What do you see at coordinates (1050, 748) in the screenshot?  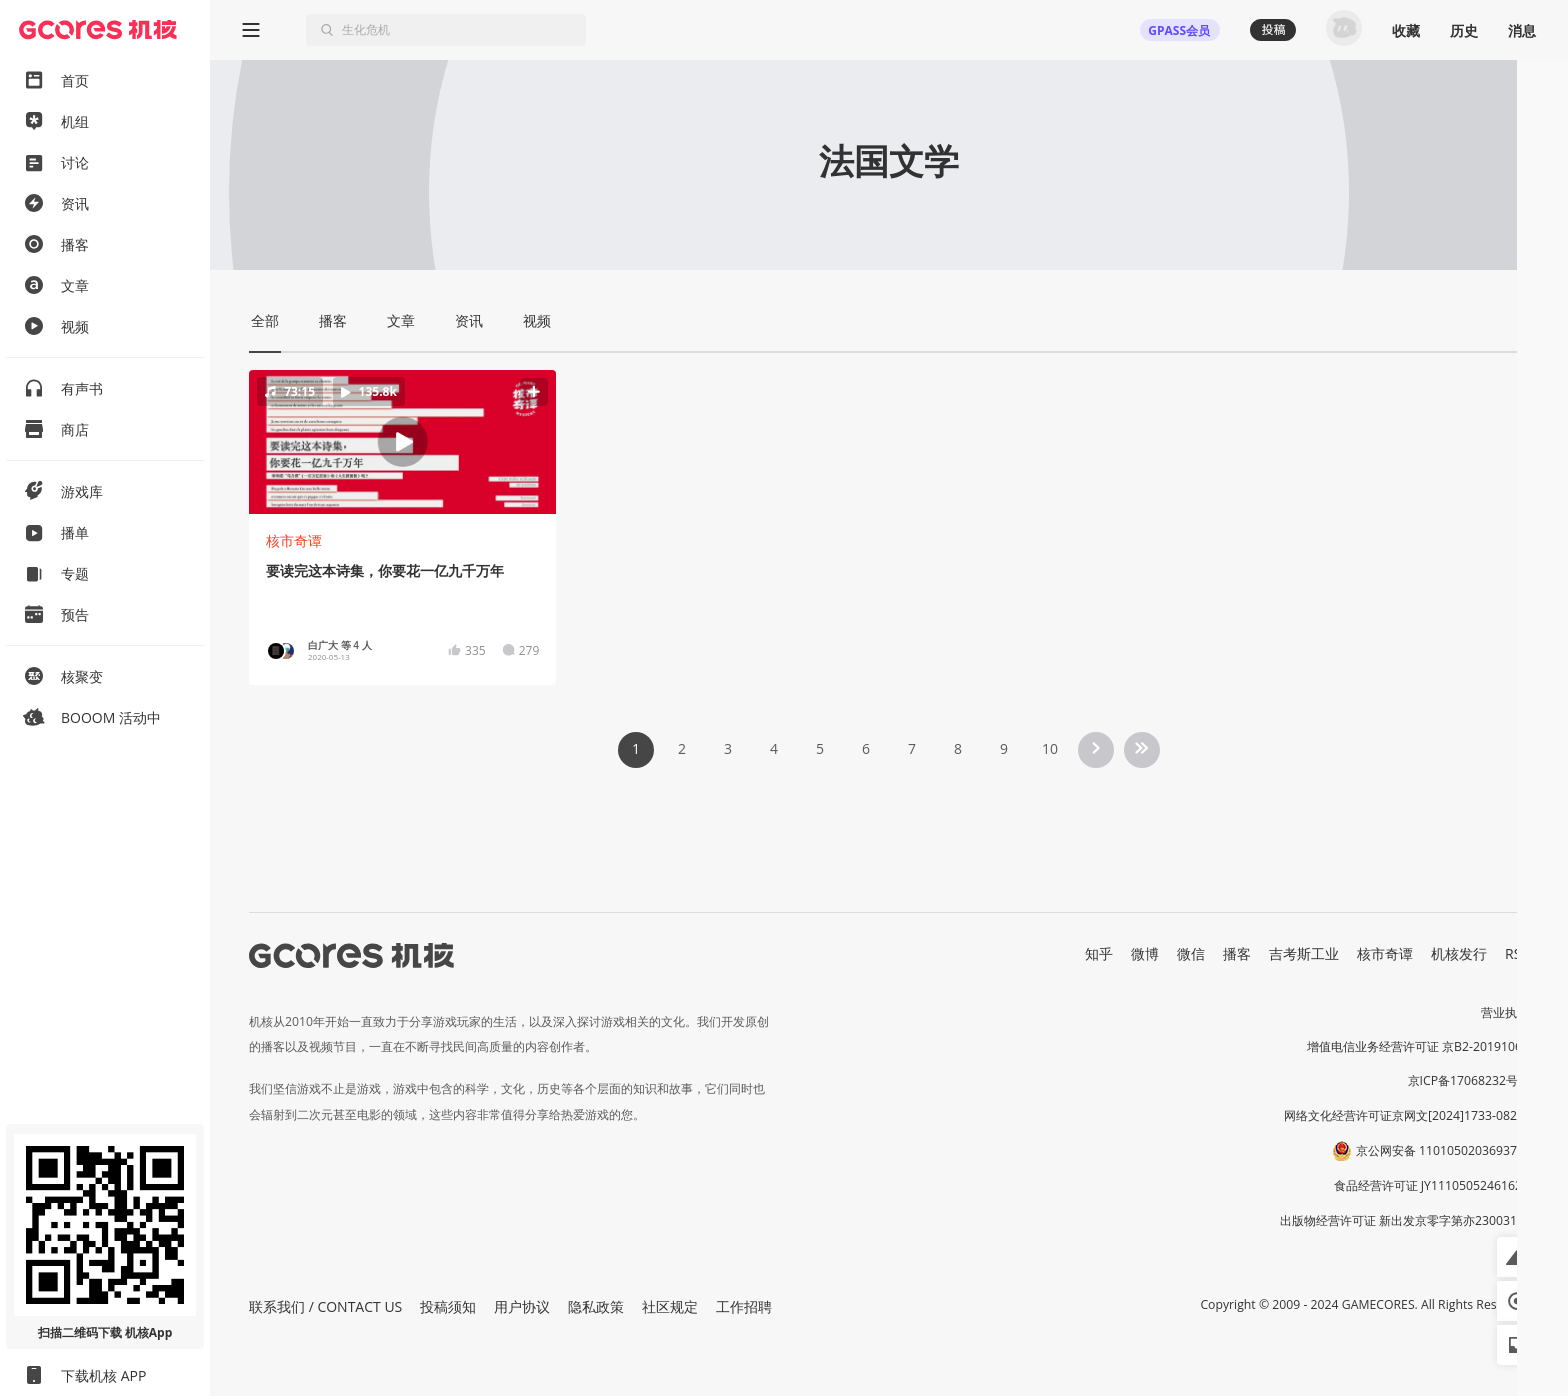 I see `10` at bounding box center [1050, 748].